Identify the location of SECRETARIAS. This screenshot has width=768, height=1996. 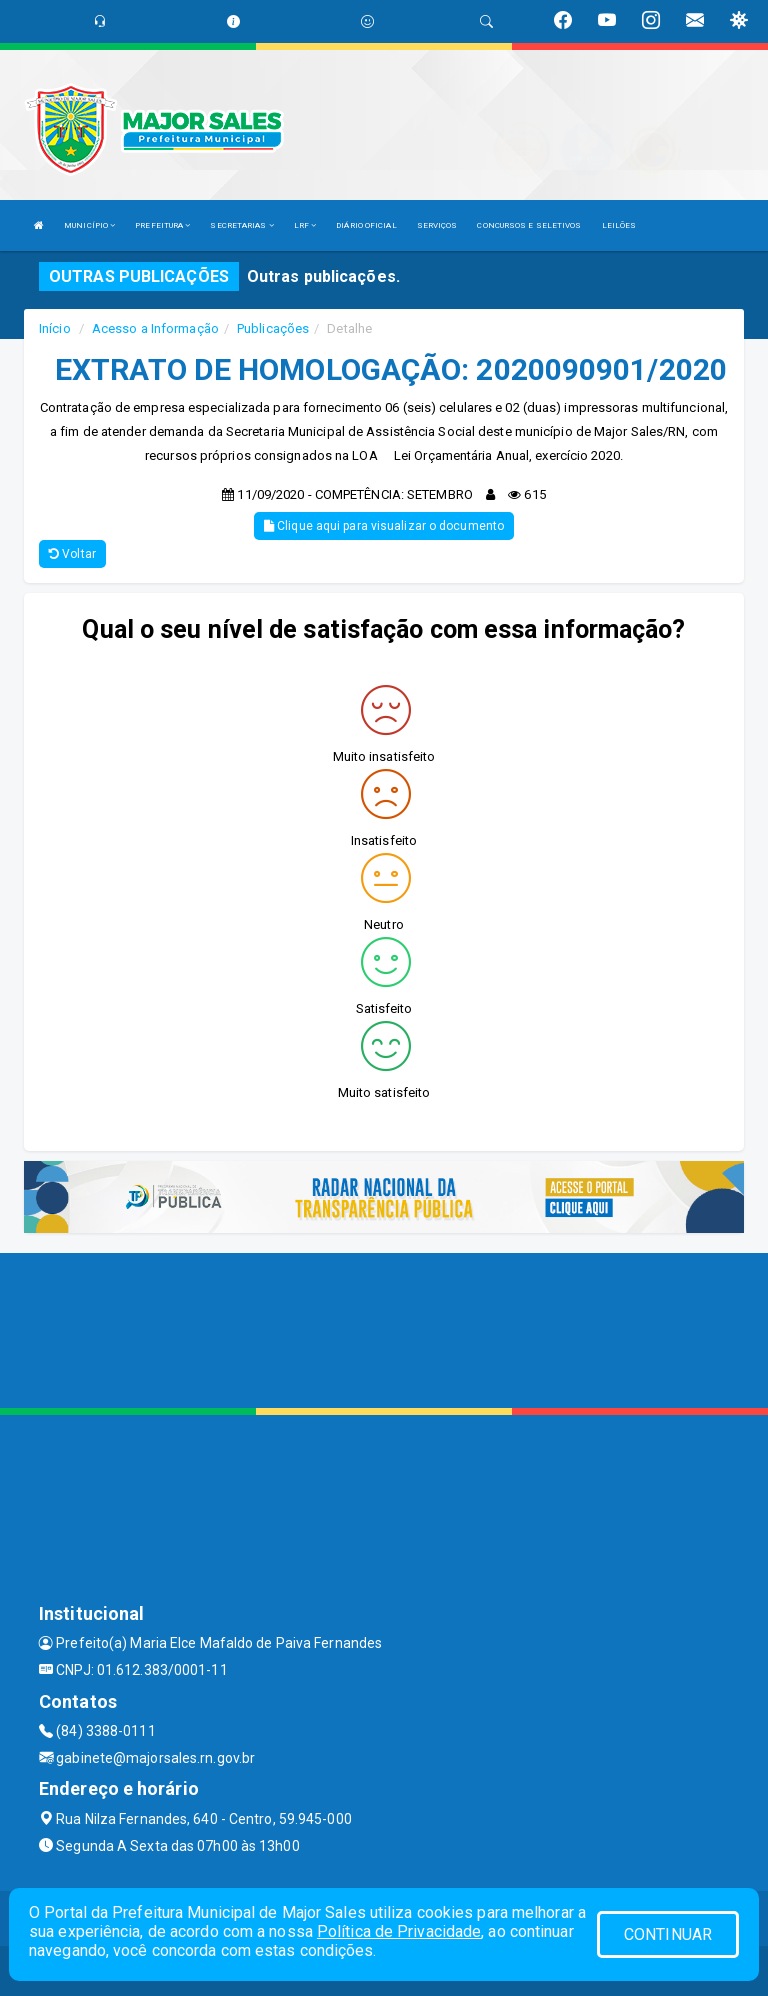
(241, 225).